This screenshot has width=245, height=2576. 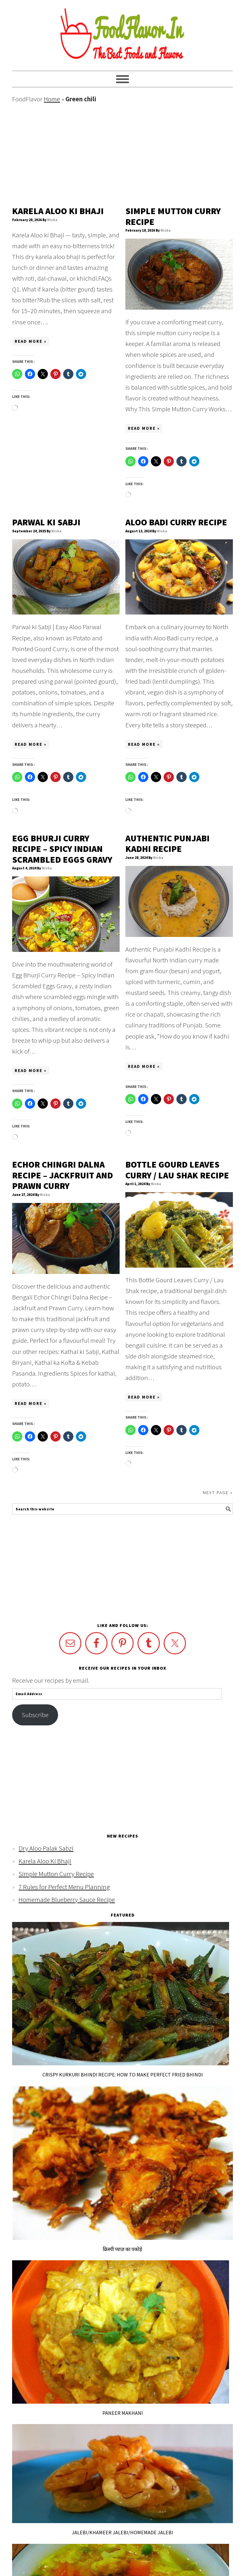 What do you see at coordinates (62, 1175) in the screenshot?
I see `Echor Chingri Dalna Recipe – Jackfruit and Prawn Curry` at bounding box center [62, 1175].